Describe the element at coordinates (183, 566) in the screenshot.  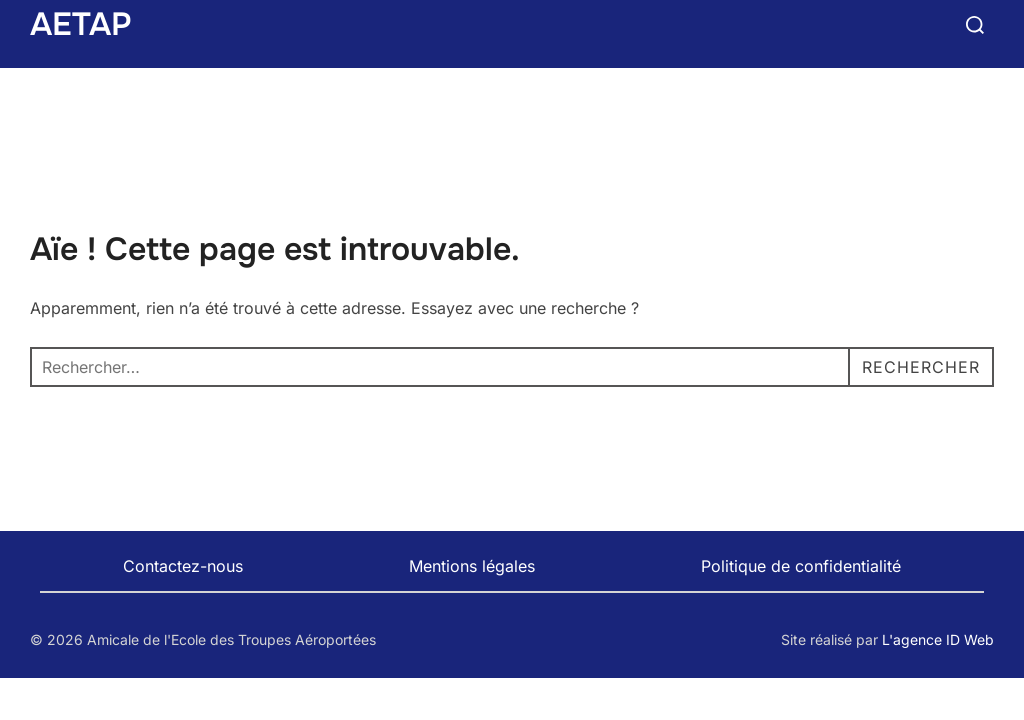
I see `Contactez-nous` at that location.